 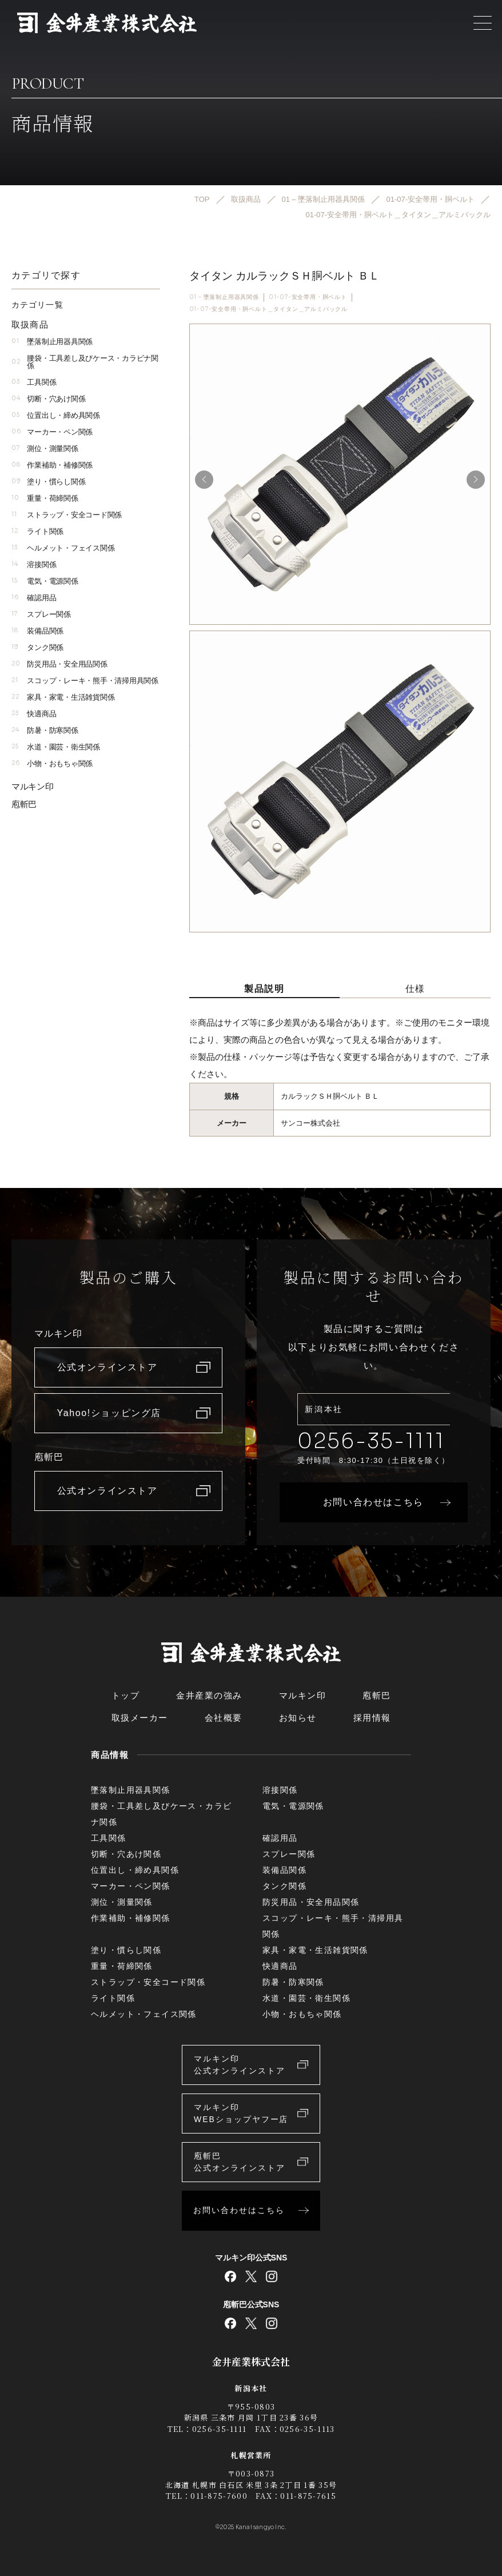 I want to click on ライト関係, so click(x=37, y=531).